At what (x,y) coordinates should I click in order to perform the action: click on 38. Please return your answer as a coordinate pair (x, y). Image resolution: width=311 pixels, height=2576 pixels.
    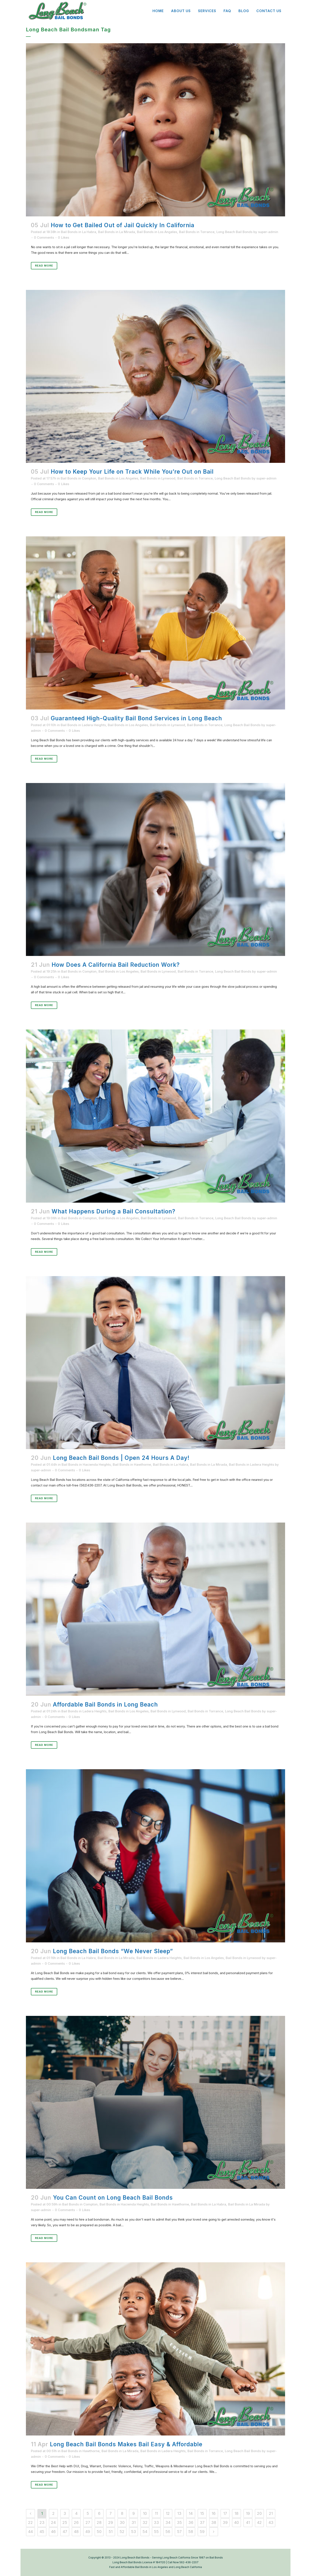
    Looking at the image, I should click on (213, 2522).